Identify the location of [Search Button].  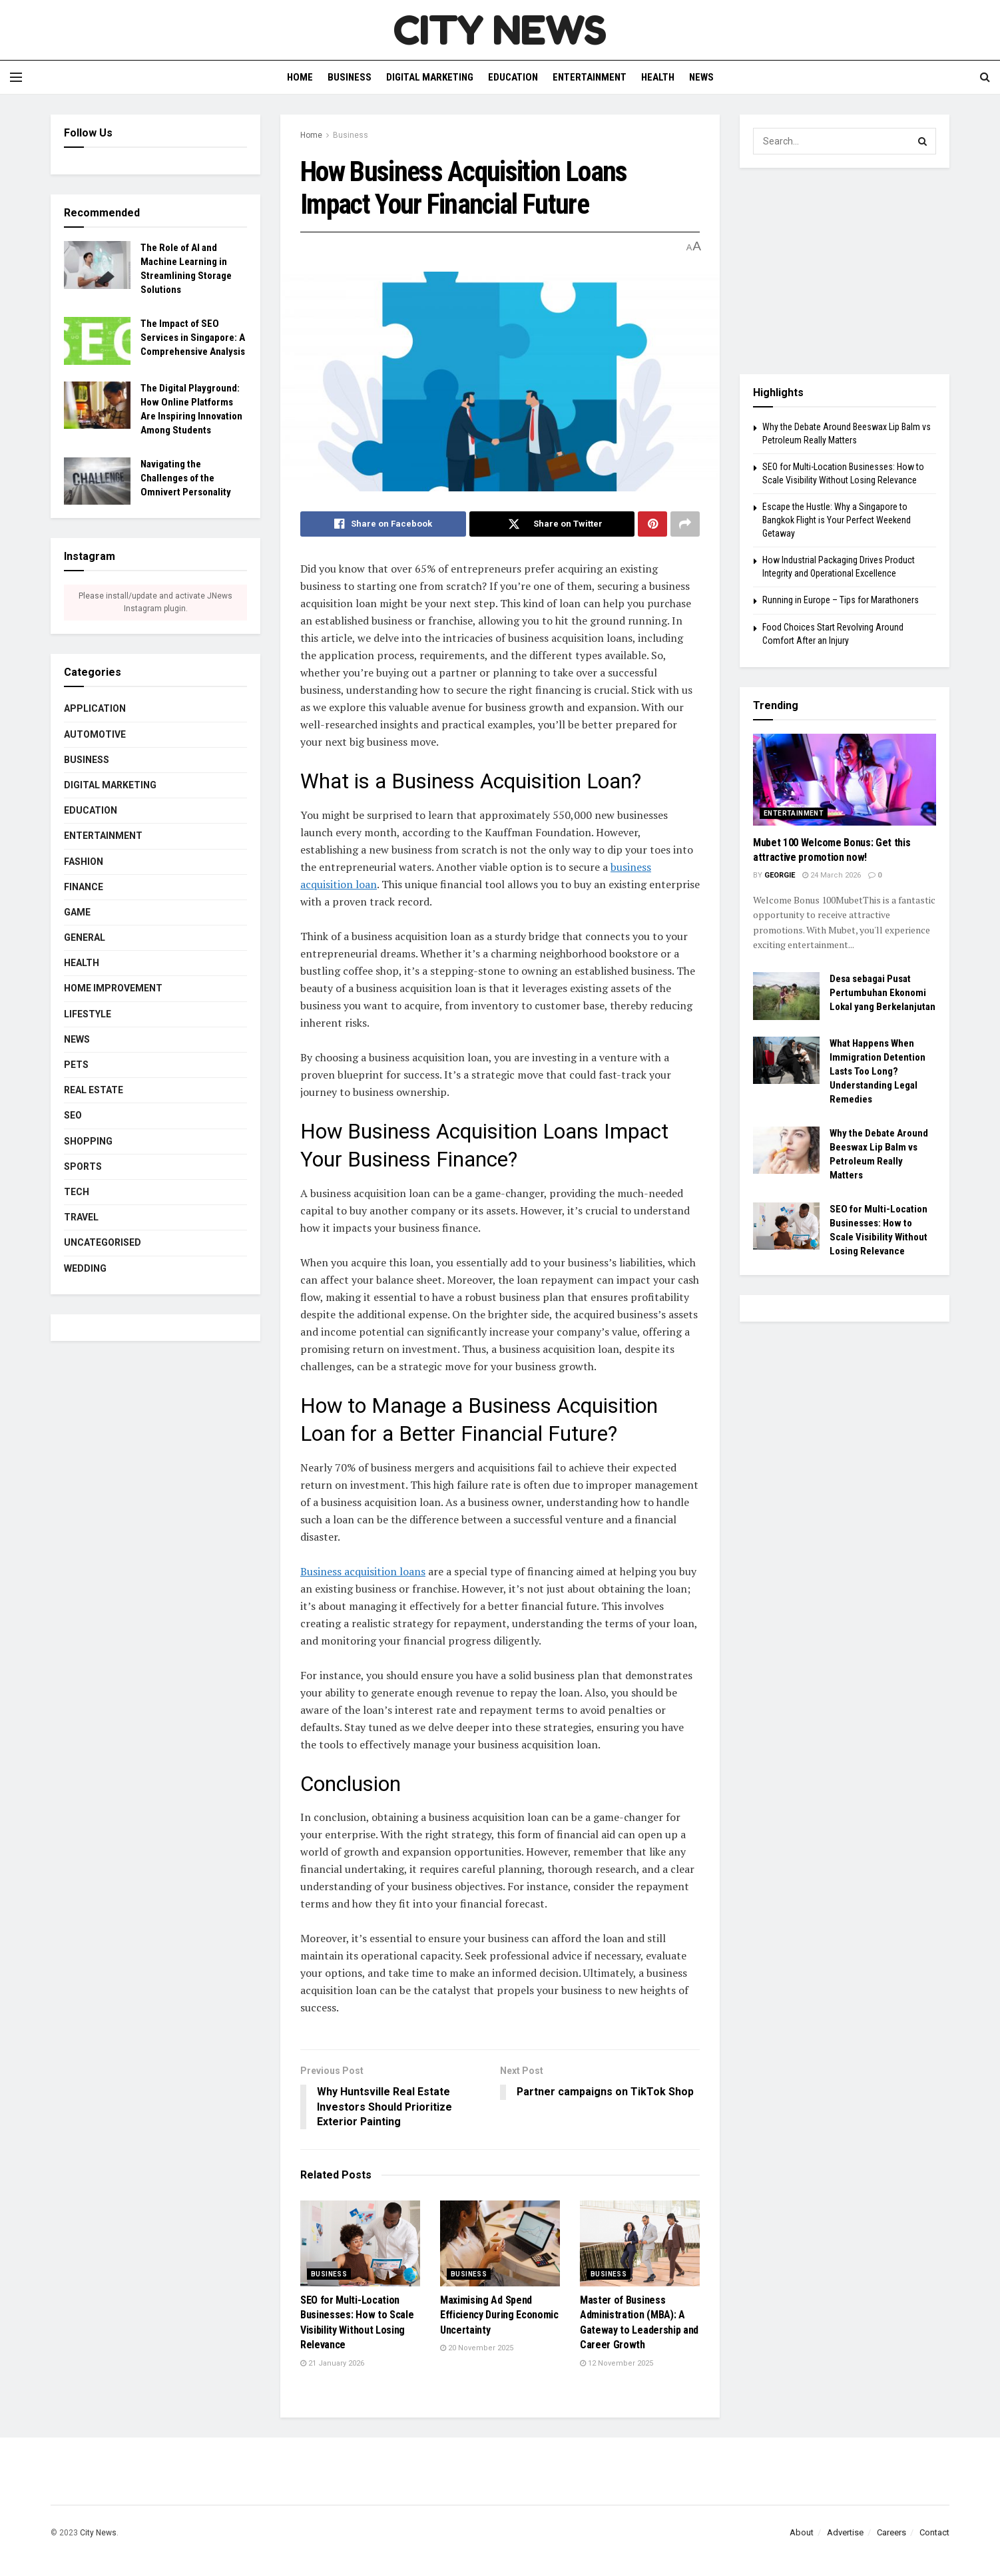
(922, 141).